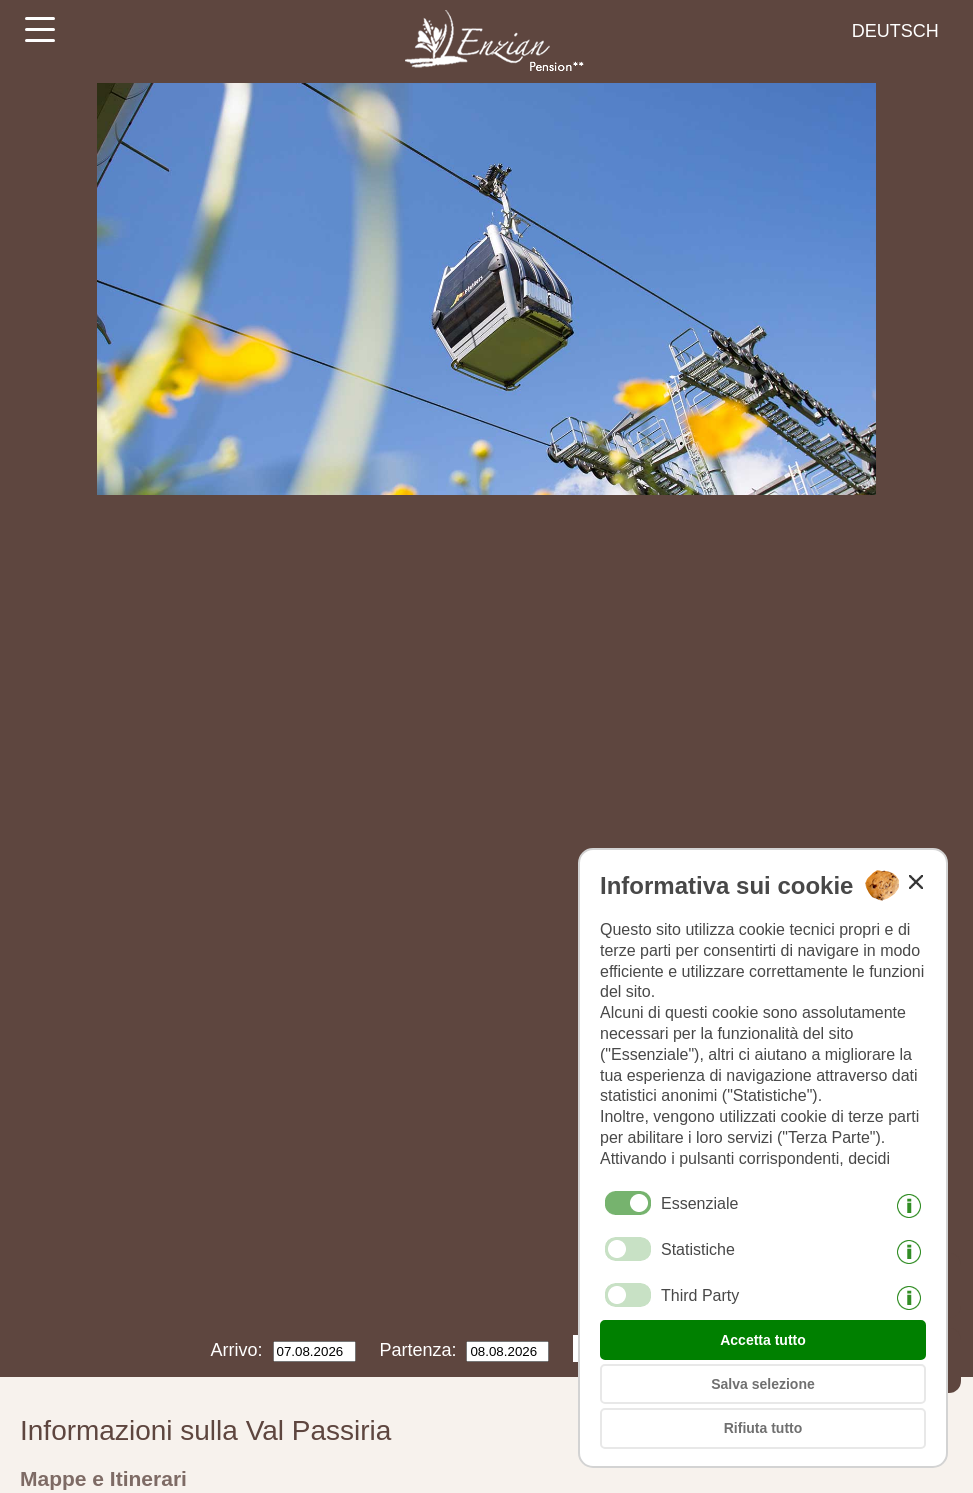  What do you see at coordinates (763, 1428) in the screenshot?
I see `Rifiuta tutto` at bounding box center [763, 1428].